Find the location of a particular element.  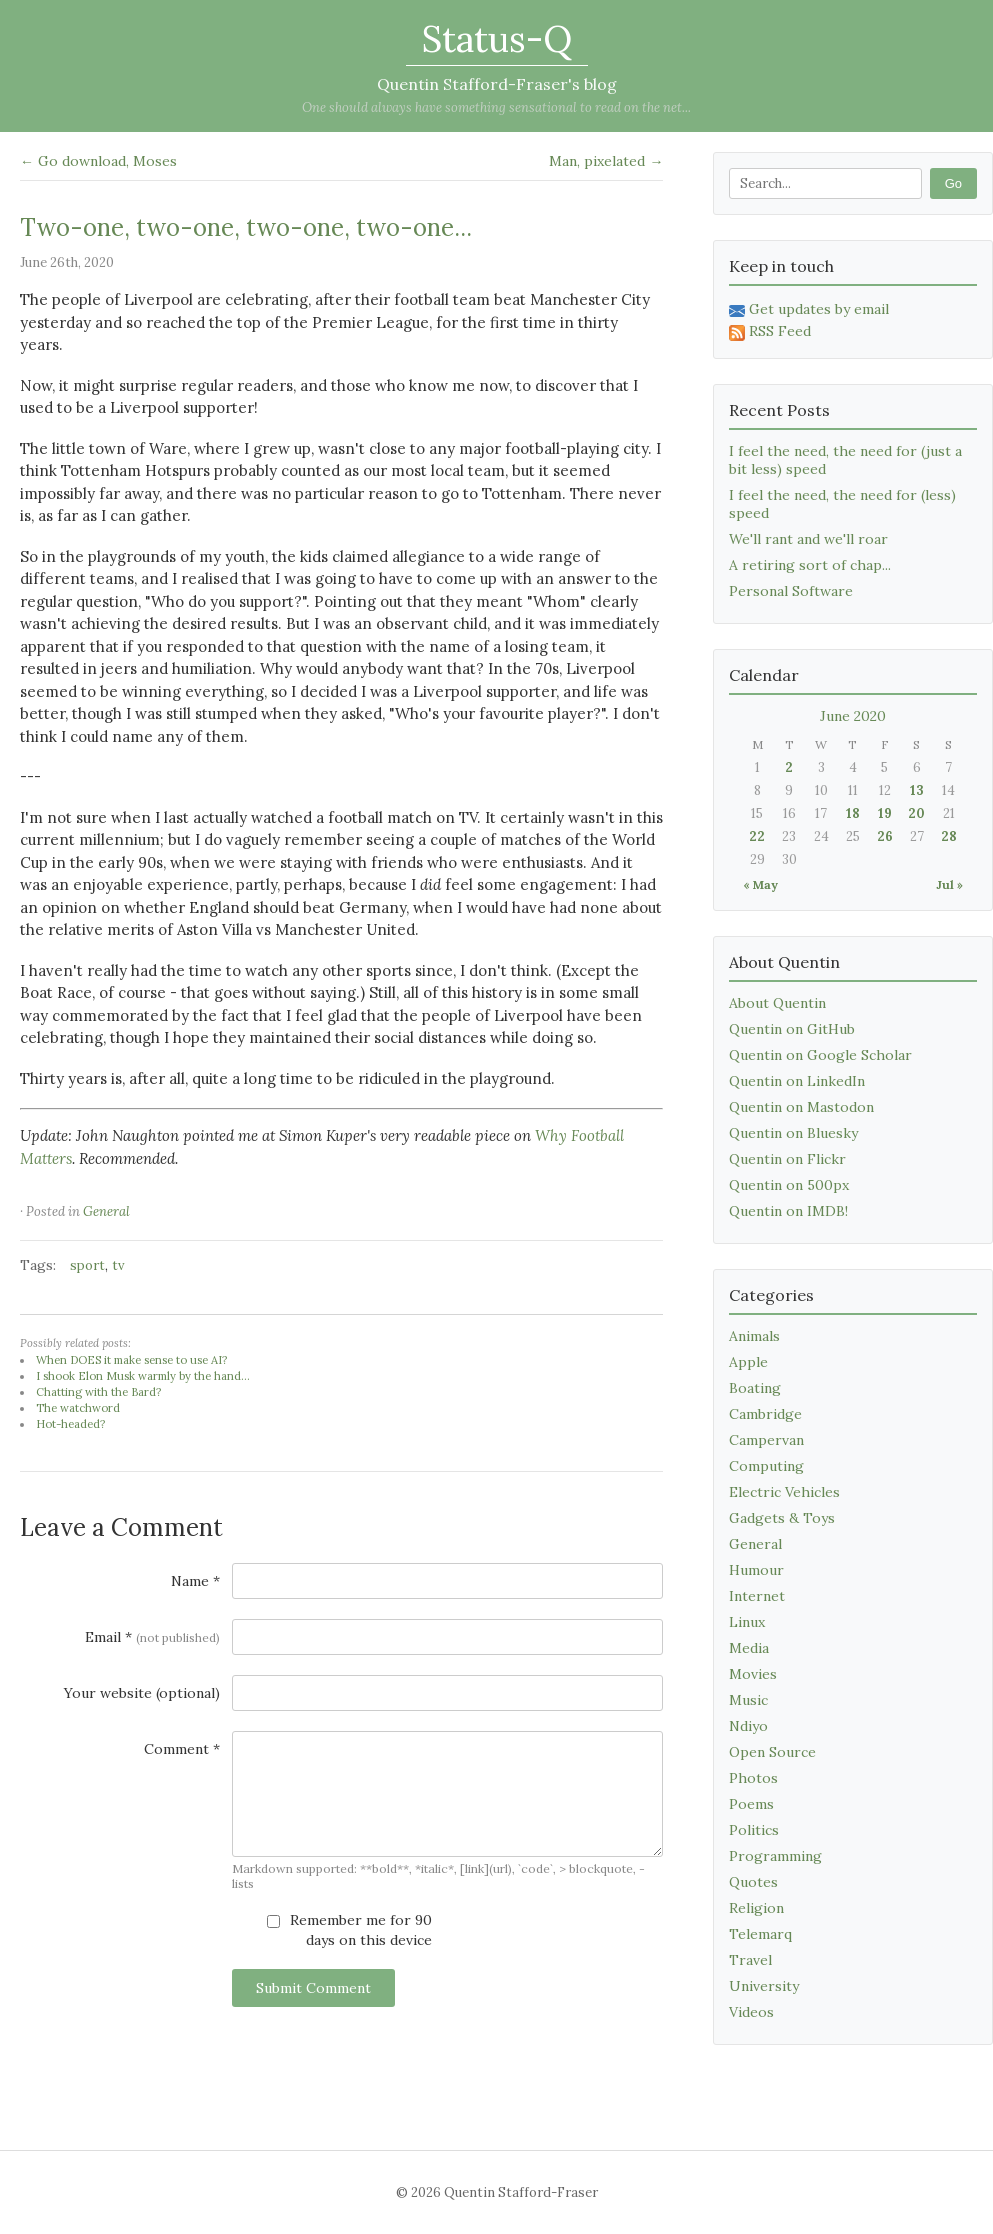

20 is located at coordinates (916, 813).